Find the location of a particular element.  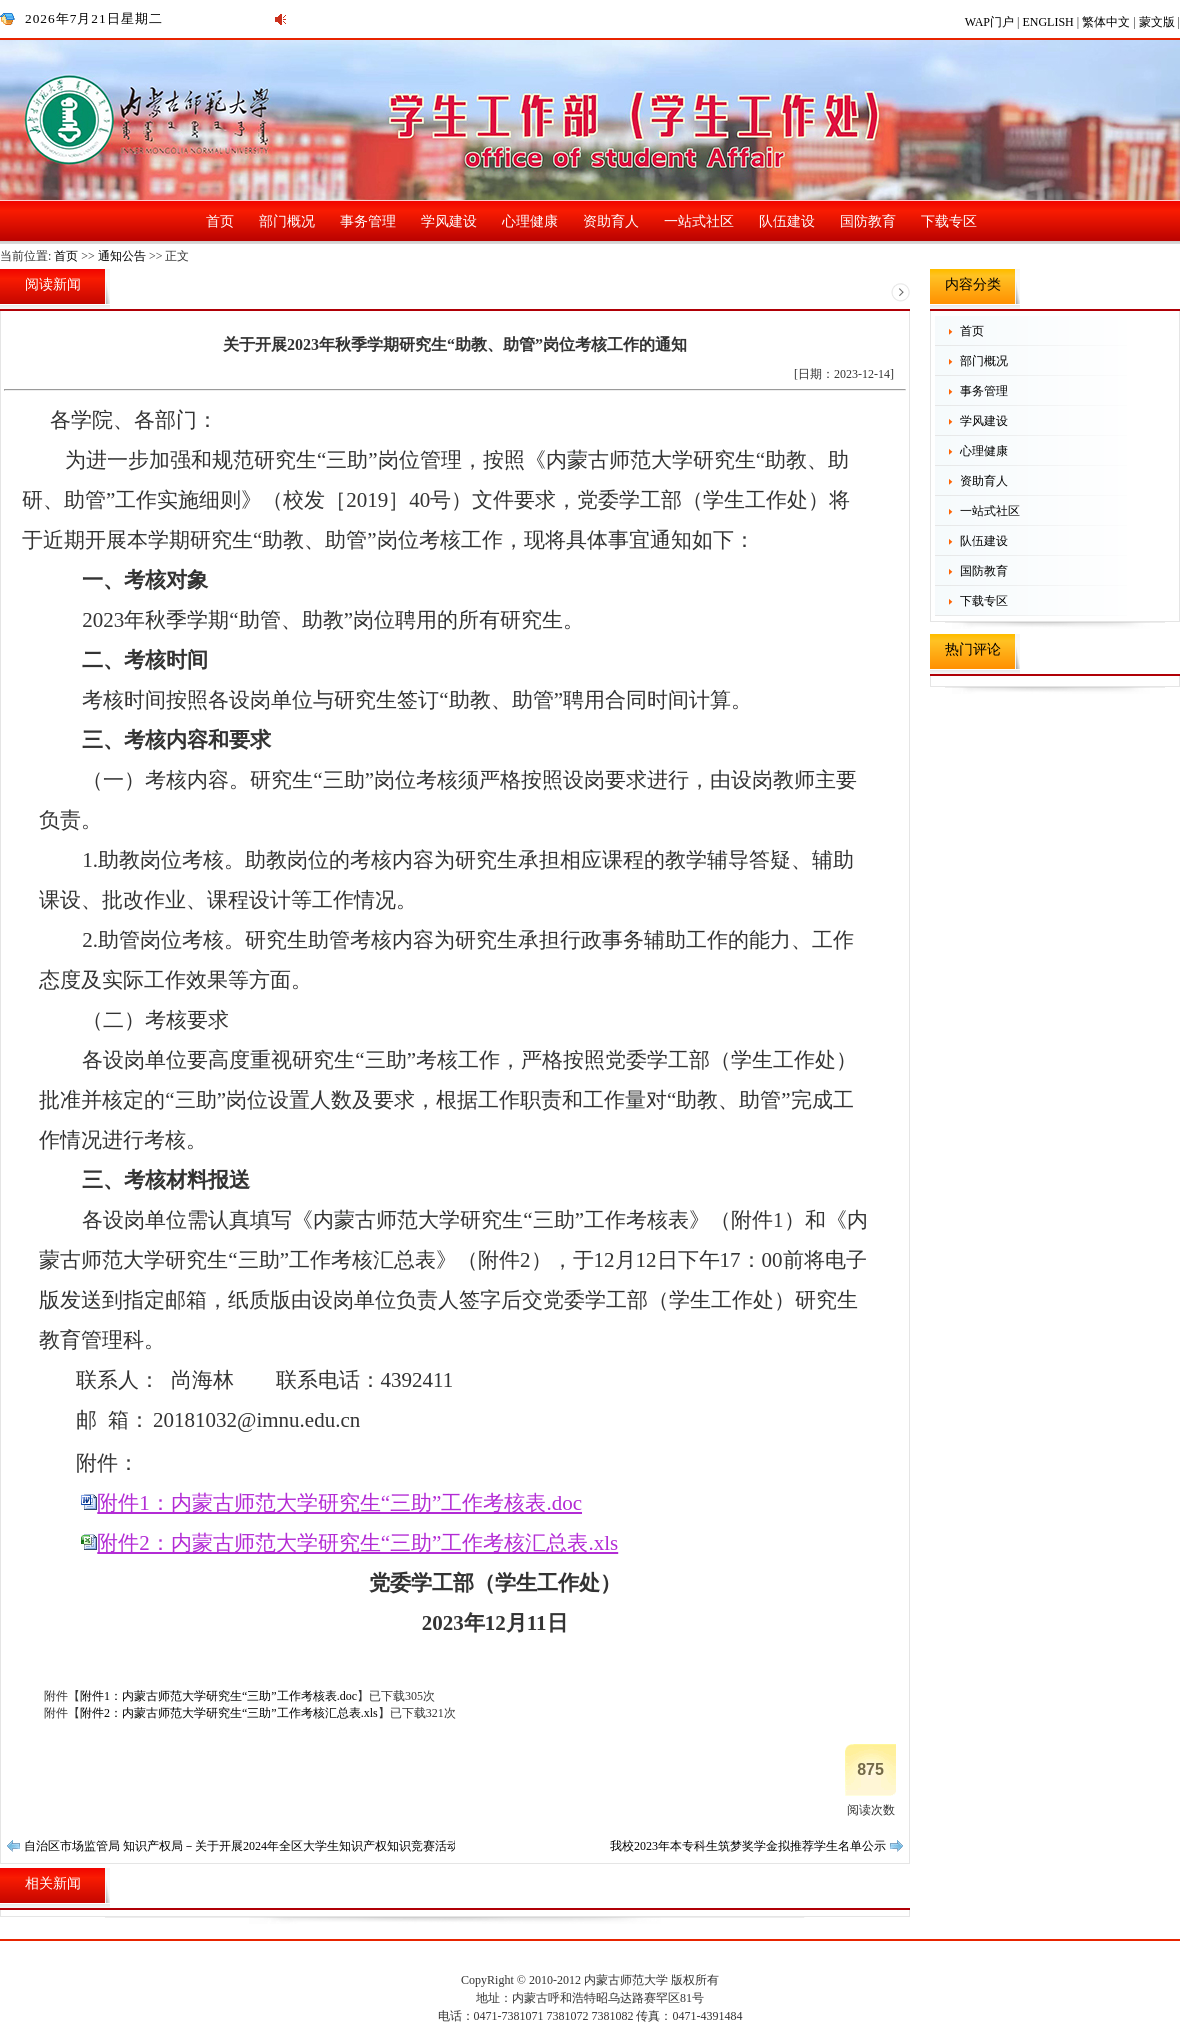

我校2023年本专科生筑梦奖学金拟推荐学生名单公示 is located at coordinates (748, 1846).